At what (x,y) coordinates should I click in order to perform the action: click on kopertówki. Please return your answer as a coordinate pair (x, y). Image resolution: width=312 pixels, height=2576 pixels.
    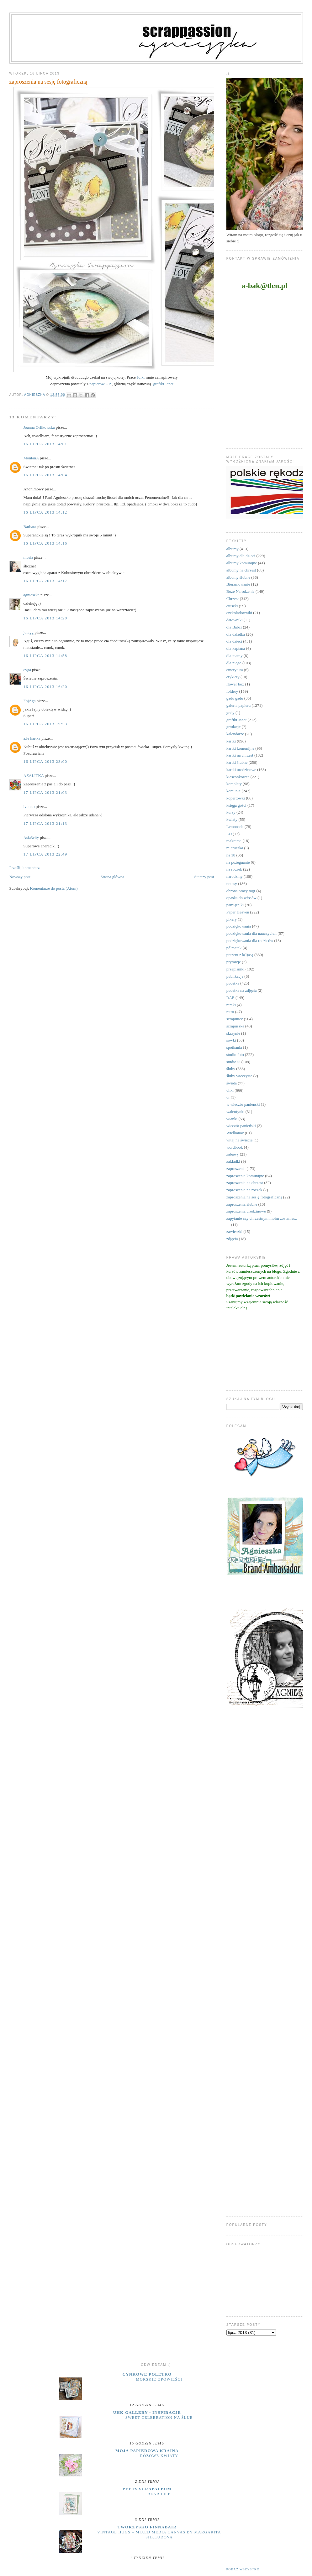
    Looking at the image, I should click on (235, 798).